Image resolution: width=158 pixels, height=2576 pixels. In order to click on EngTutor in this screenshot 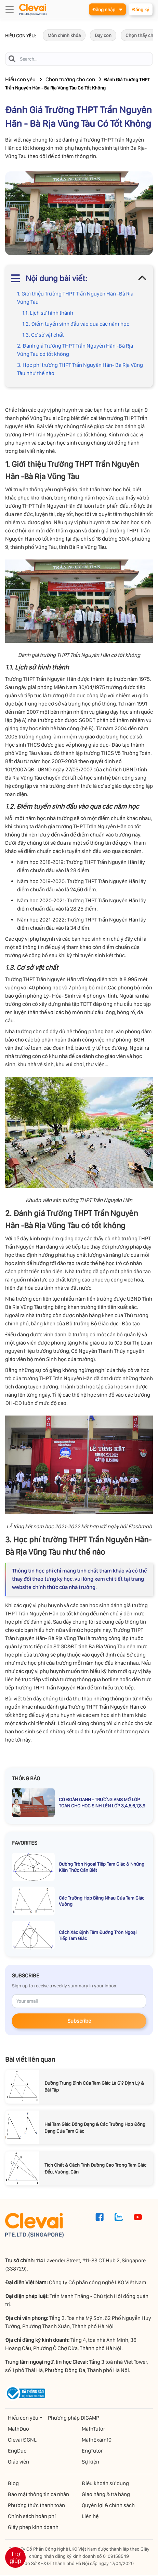, I will do `click(92, 2451)`.